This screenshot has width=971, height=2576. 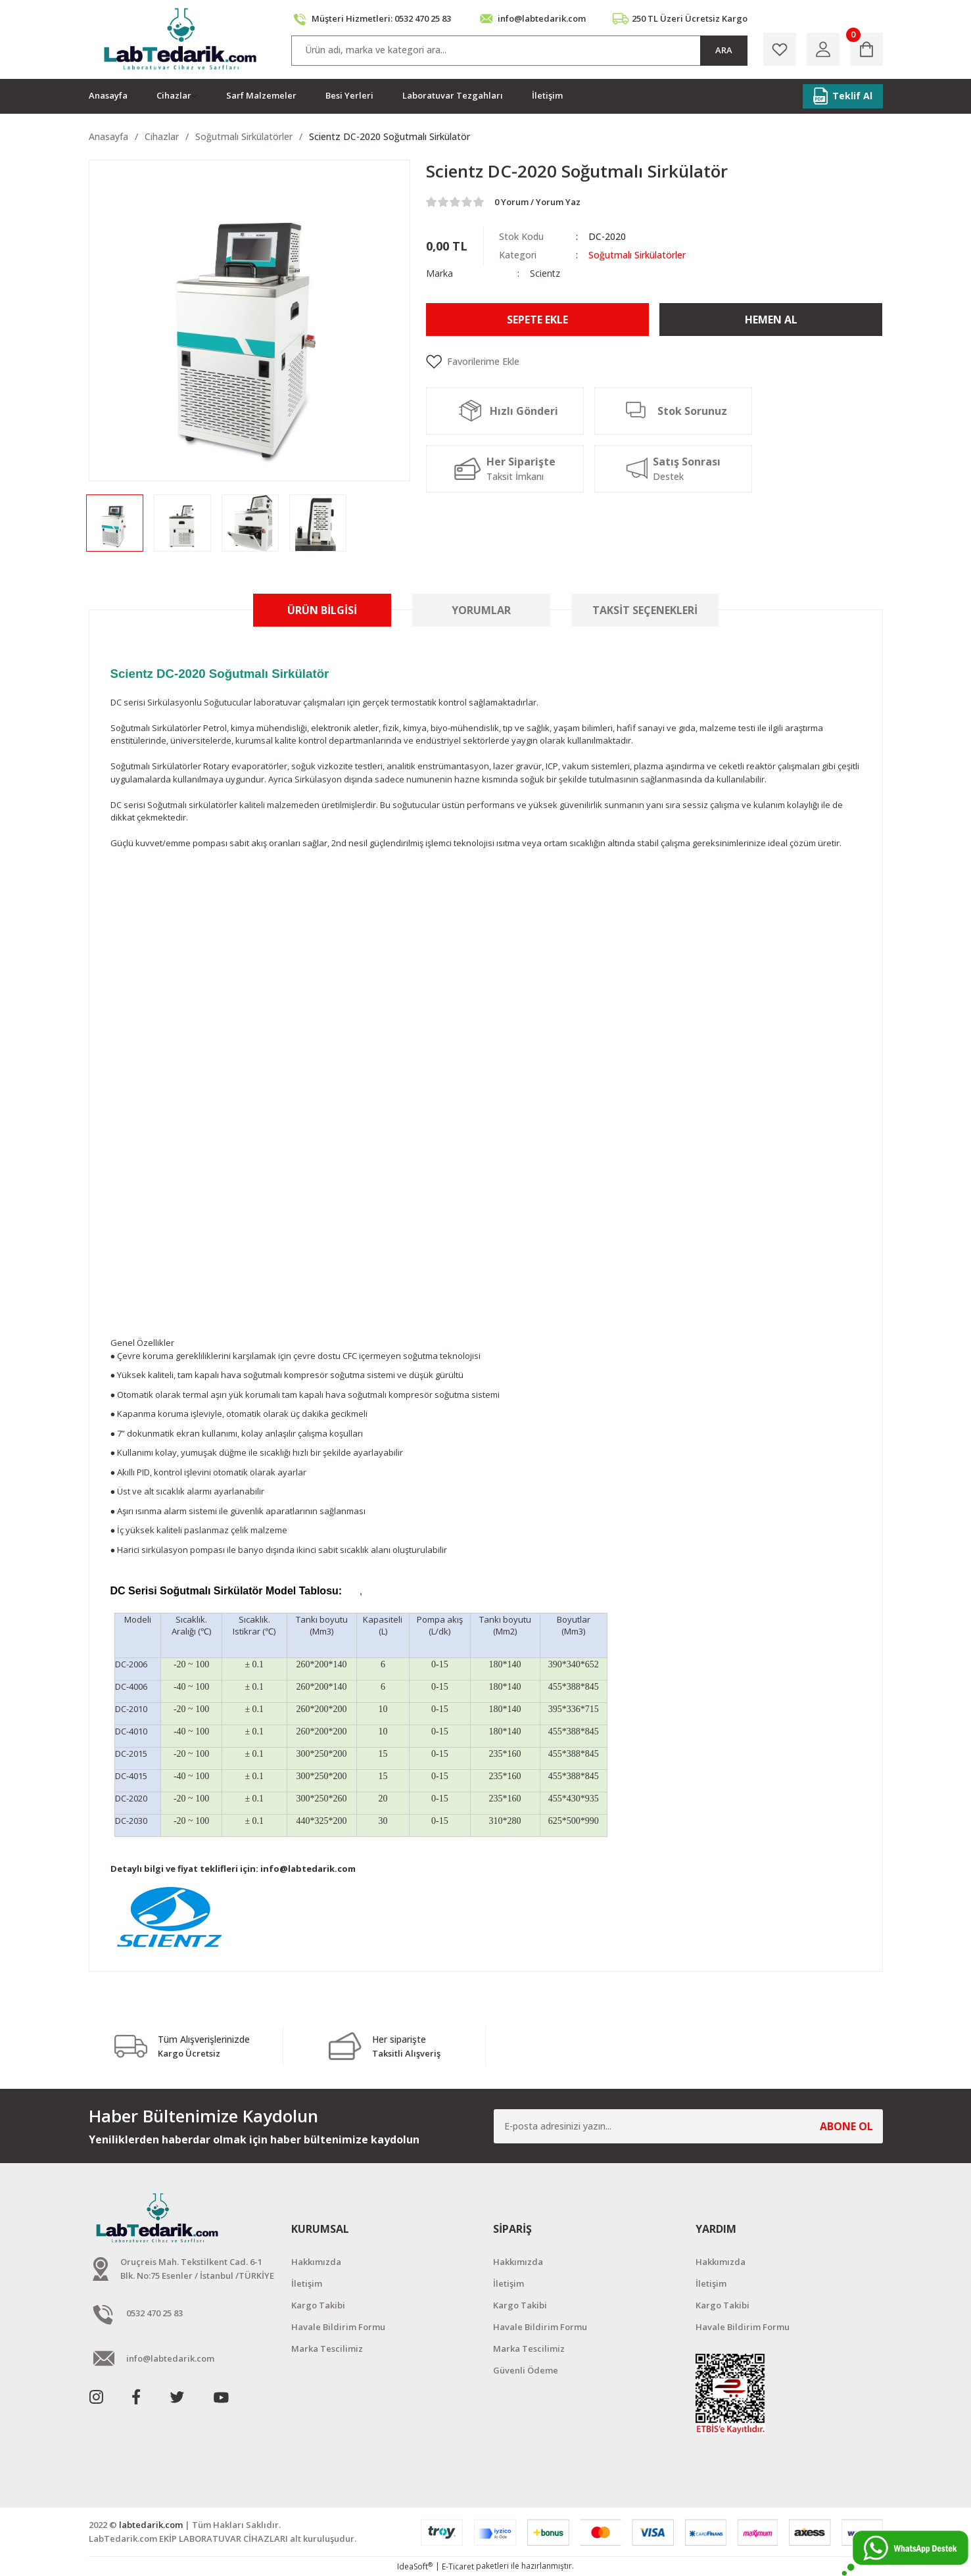 I want to click on [Cart], so click(x=866, y=49).